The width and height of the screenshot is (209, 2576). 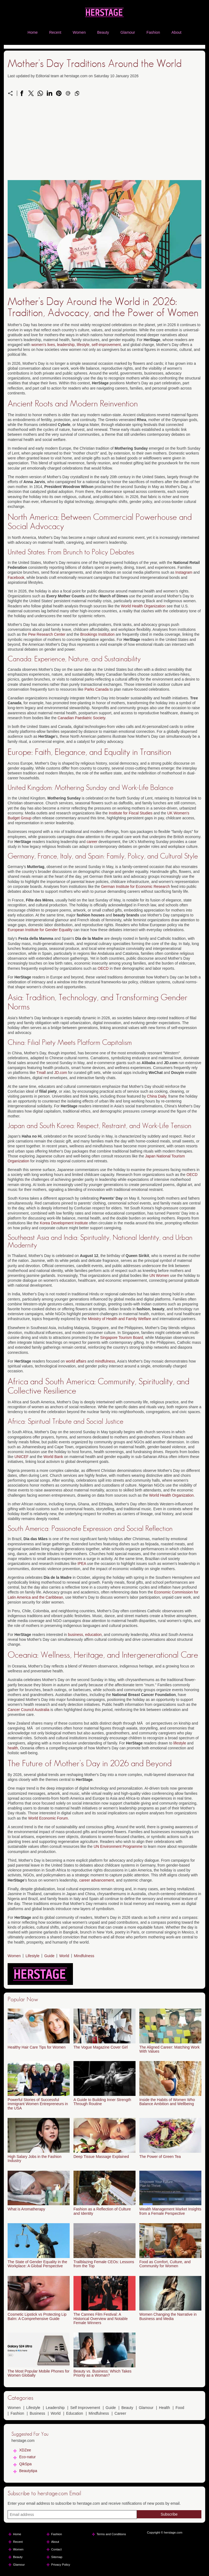 I want to click on Leadership, so click(x=55, y=2407).